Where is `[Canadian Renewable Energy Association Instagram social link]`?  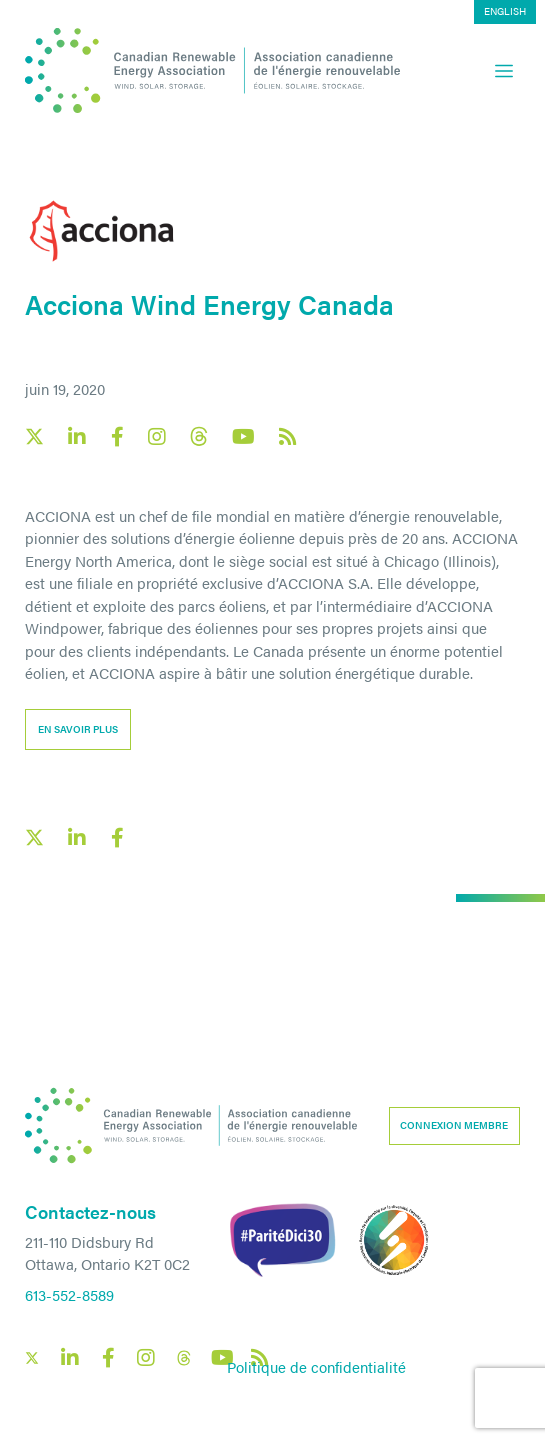
[Canadian Renewable Energy Association Instagram social link] is located at coordinates (157, 437).